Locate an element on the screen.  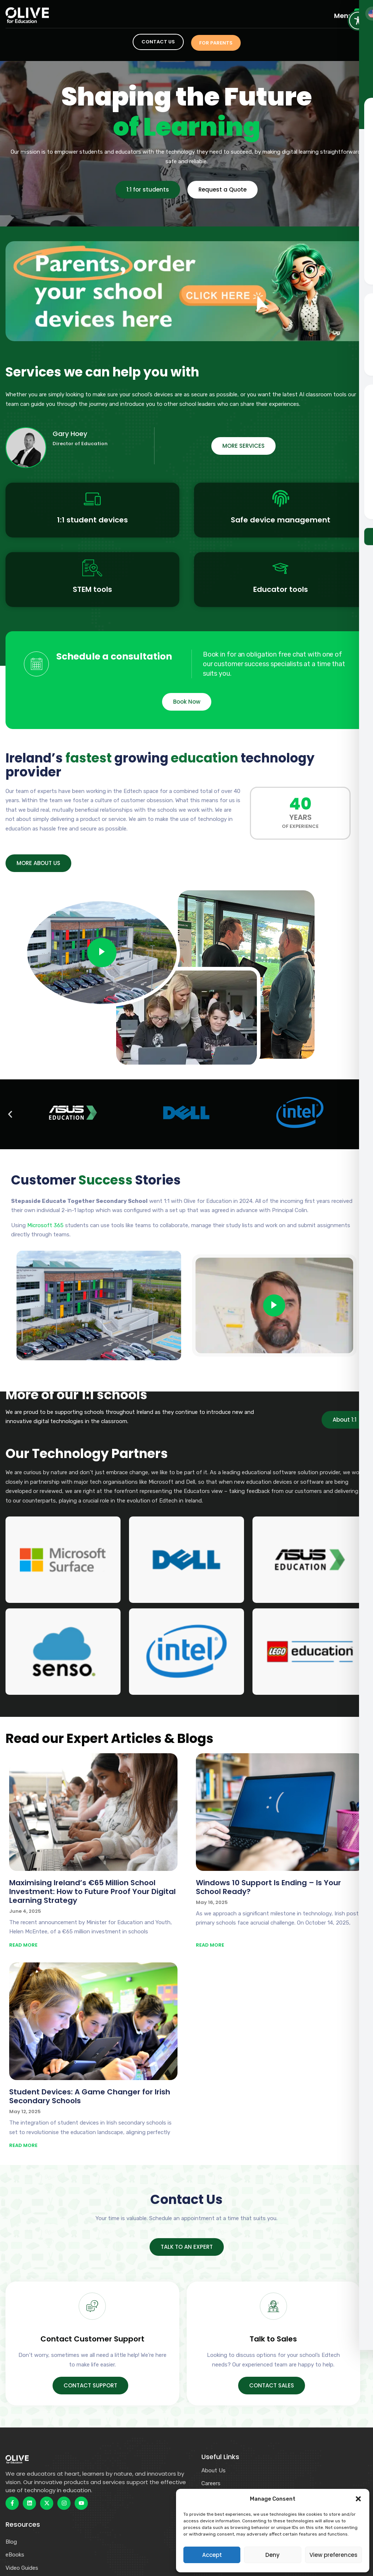
1:1 student devices is located at coordinates (92, 520).